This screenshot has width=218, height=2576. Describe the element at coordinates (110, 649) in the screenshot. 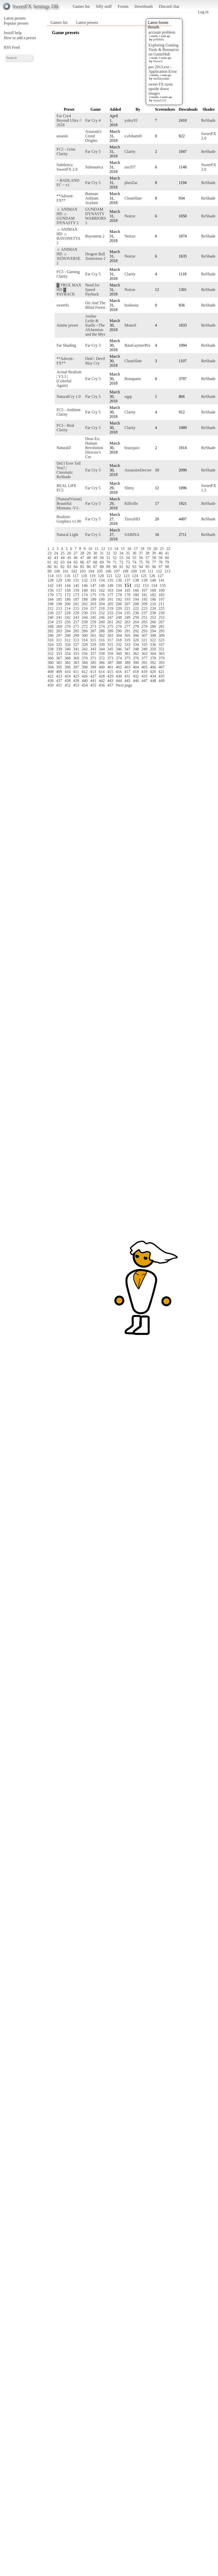

I see `345` at that location.